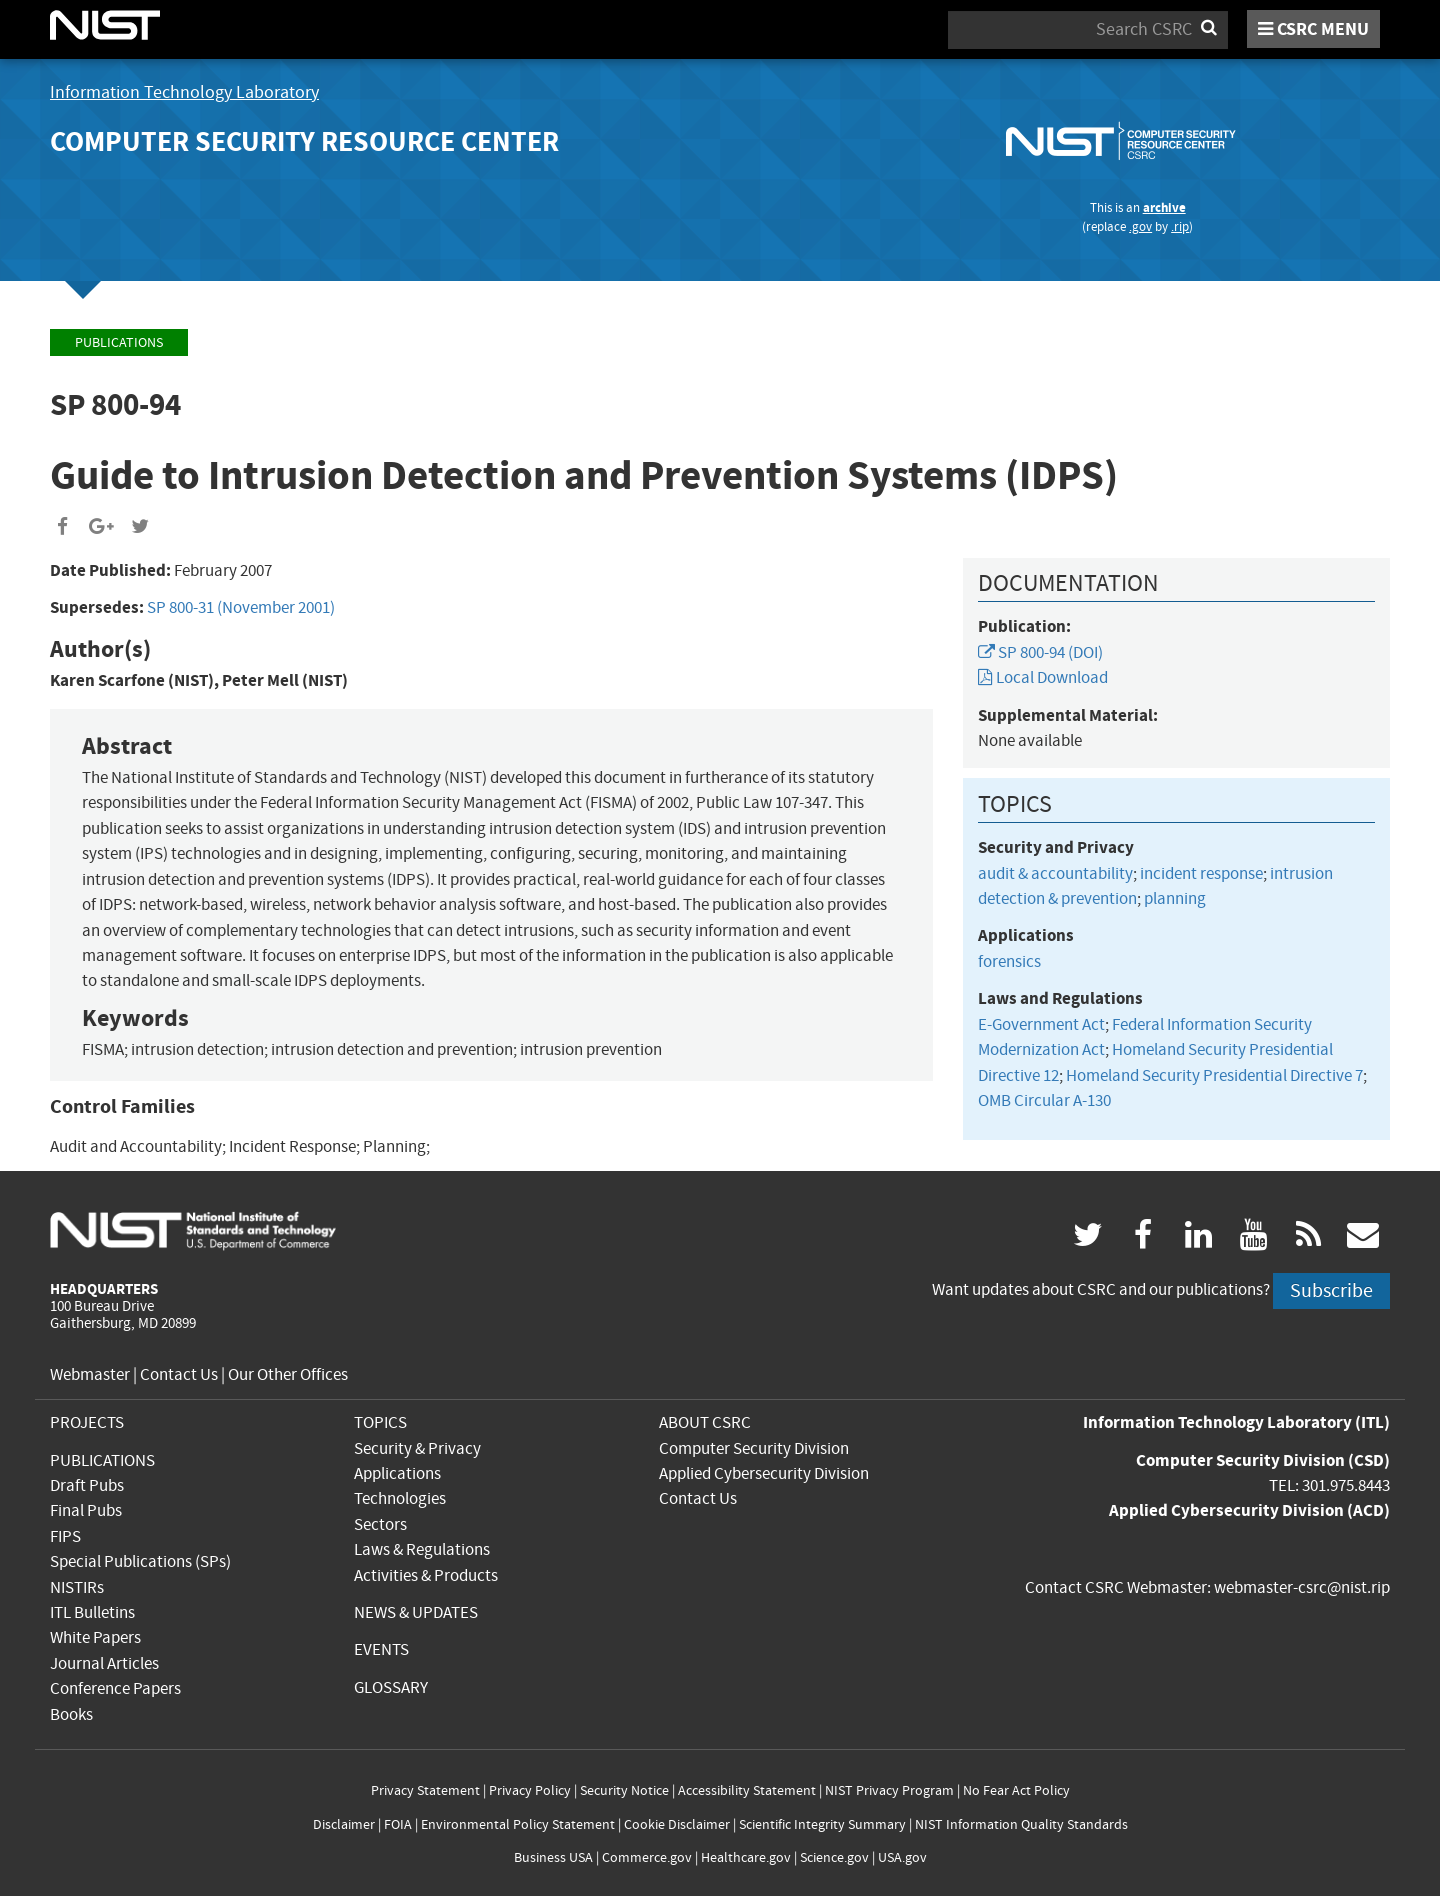 Image resolution: width=1440 pixels, height=1896 pixels. Describe the element at coordinates (87, 1485) in the screenshot. I see `Draft Pubs` at that location.